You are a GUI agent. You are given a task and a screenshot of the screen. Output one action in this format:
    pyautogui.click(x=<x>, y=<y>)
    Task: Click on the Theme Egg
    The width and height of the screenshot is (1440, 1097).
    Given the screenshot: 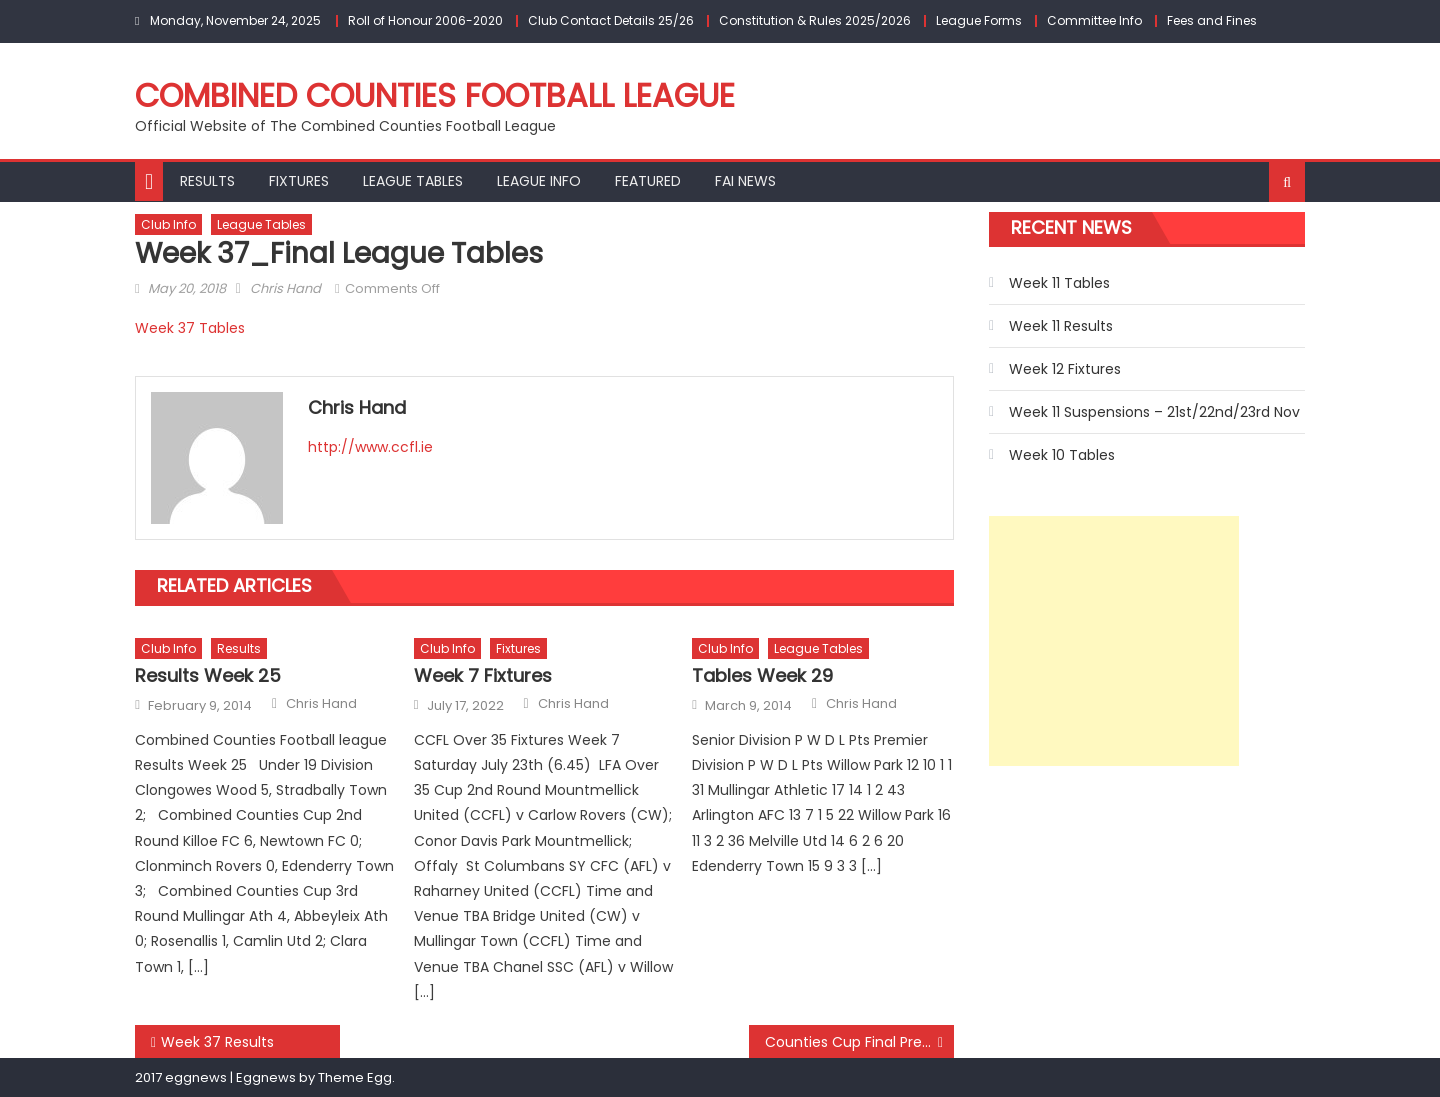 What is the action you would take?
    pyautogui.click(x=355, y=1077)
    